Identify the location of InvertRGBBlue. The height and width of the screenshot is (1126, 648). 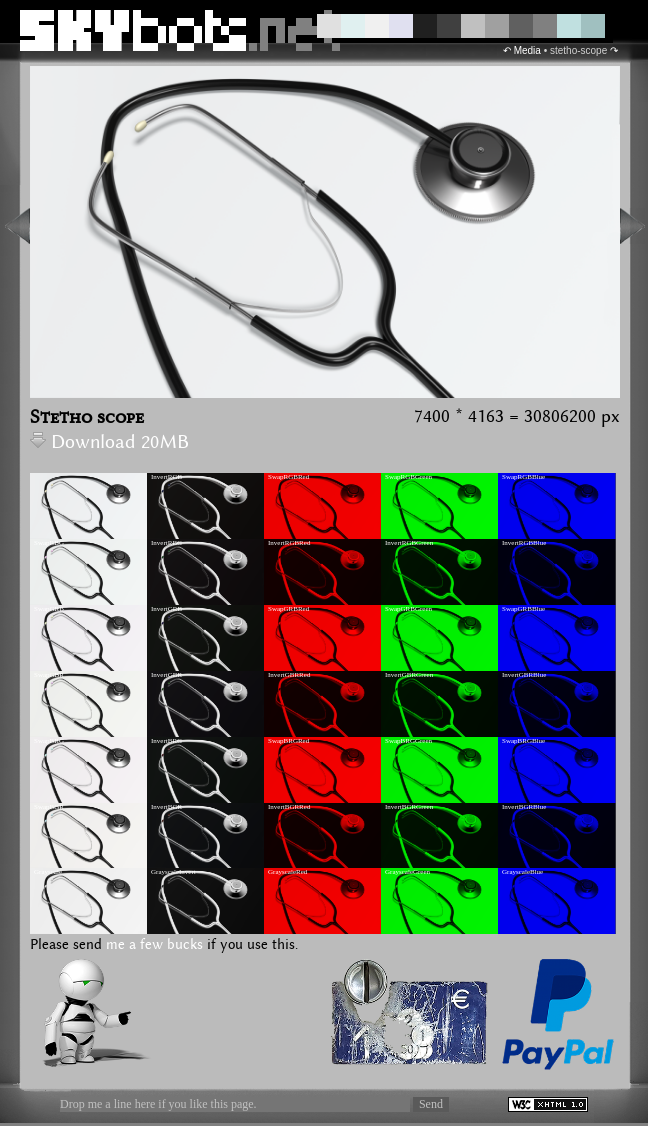
(524, 543).